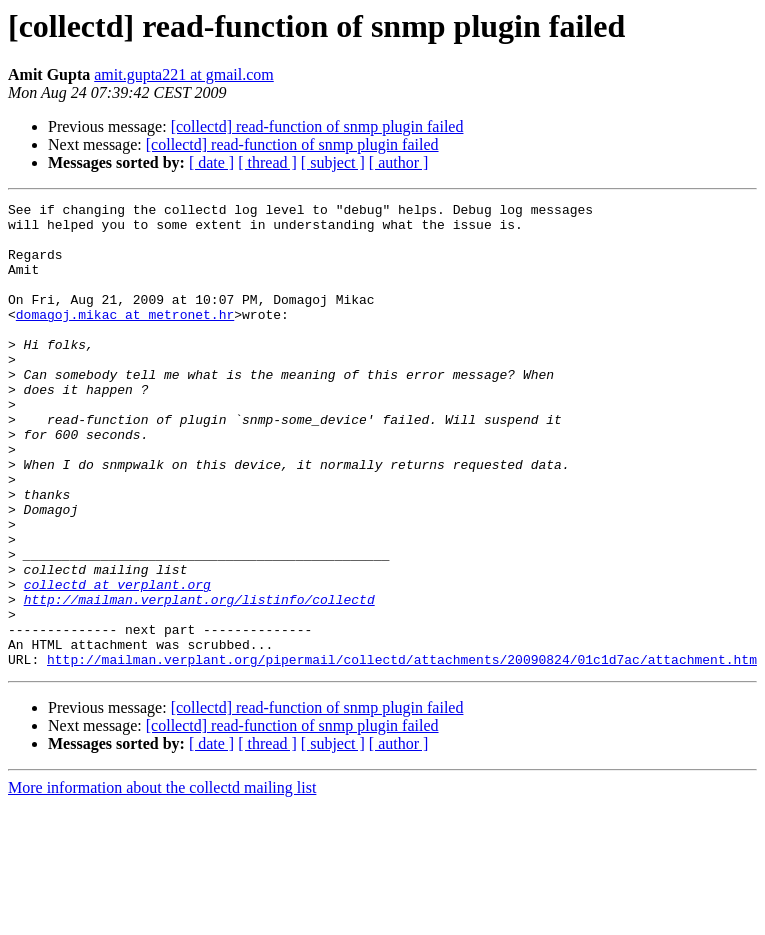 The image size is (765, 935). Describe the element at coordinates (125, 338) in the screenshot. I see `domagoj.mikac at metronet.hr` at that location.